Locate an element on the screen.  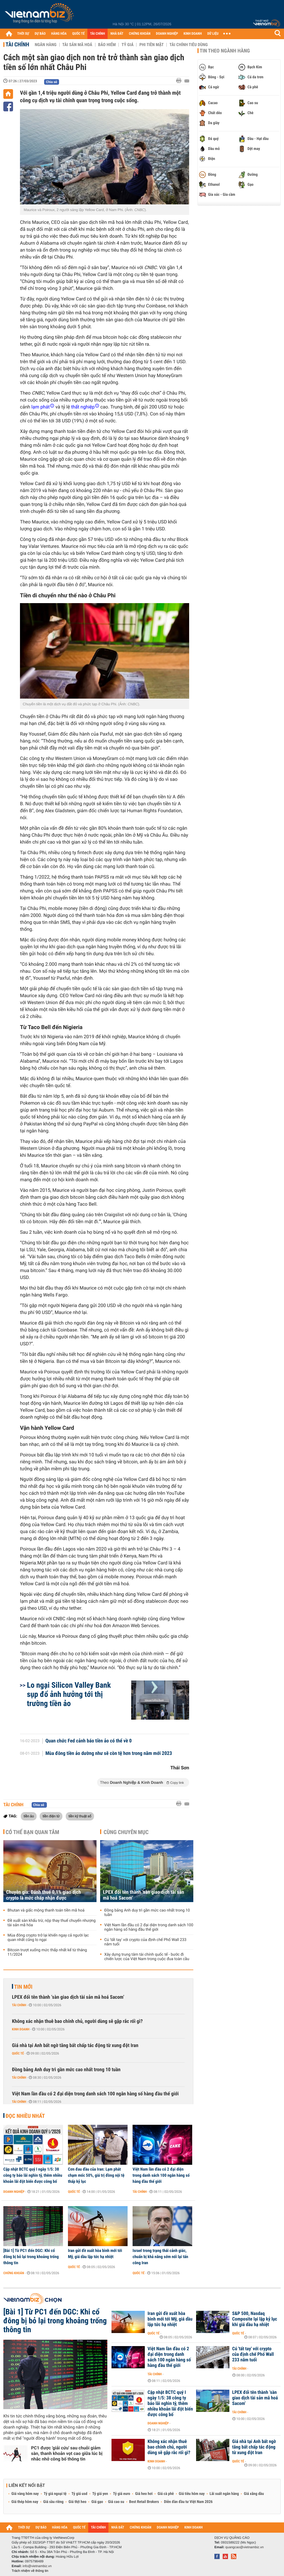
Giá heo hơi is located at coordinates (144, 2494).